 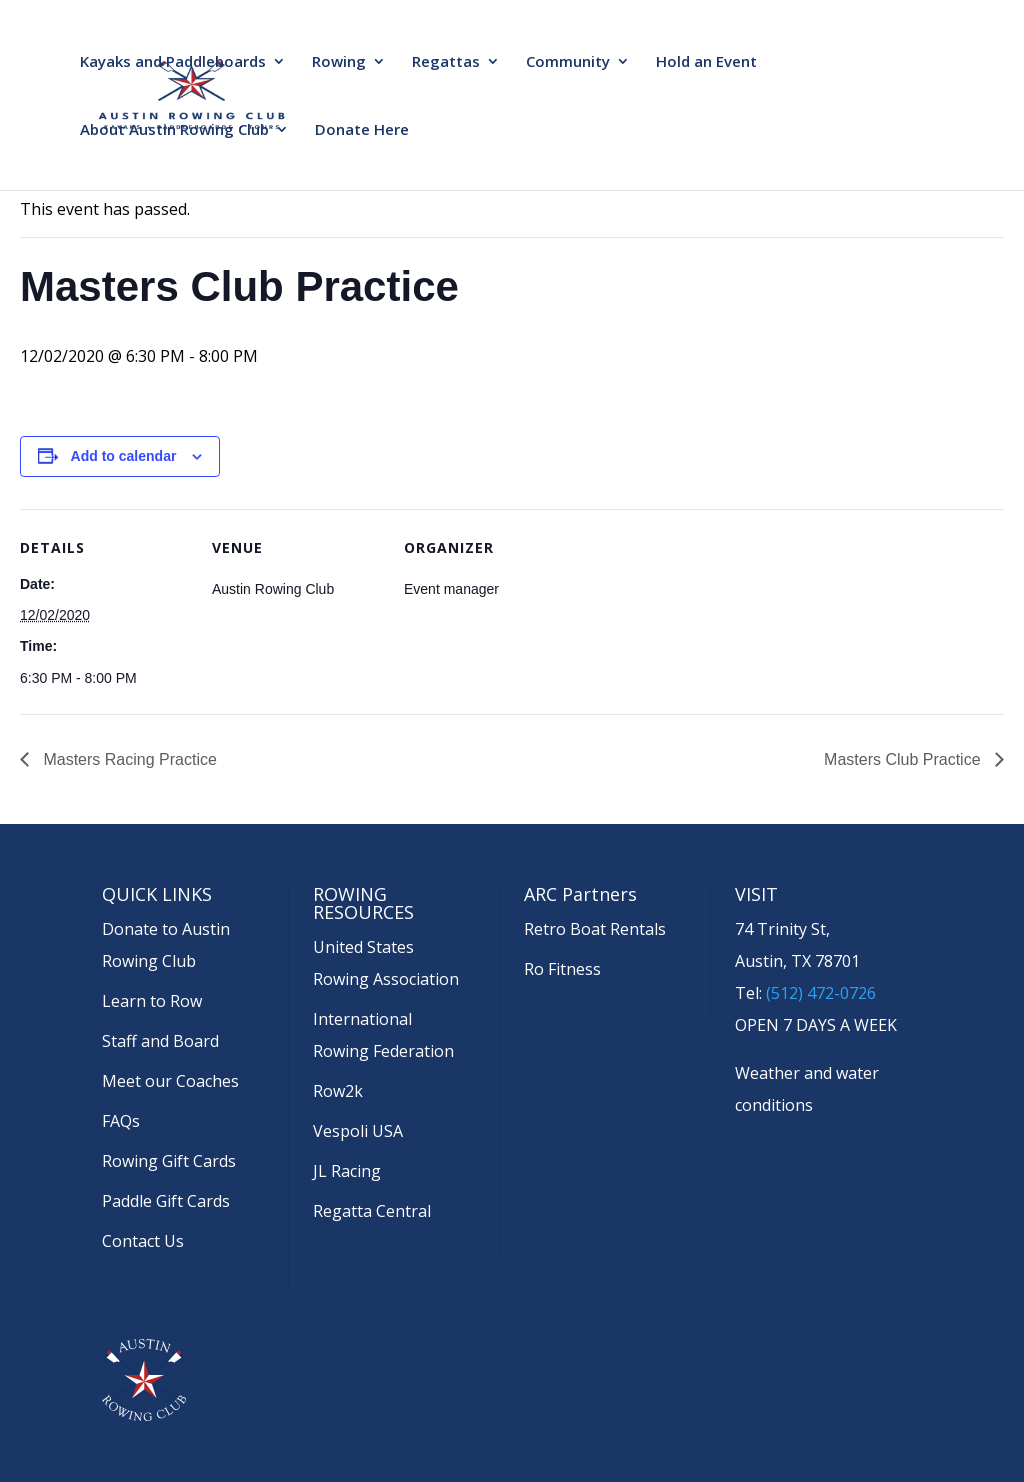 I want to click on Rowing, so click(x=339, y=62).